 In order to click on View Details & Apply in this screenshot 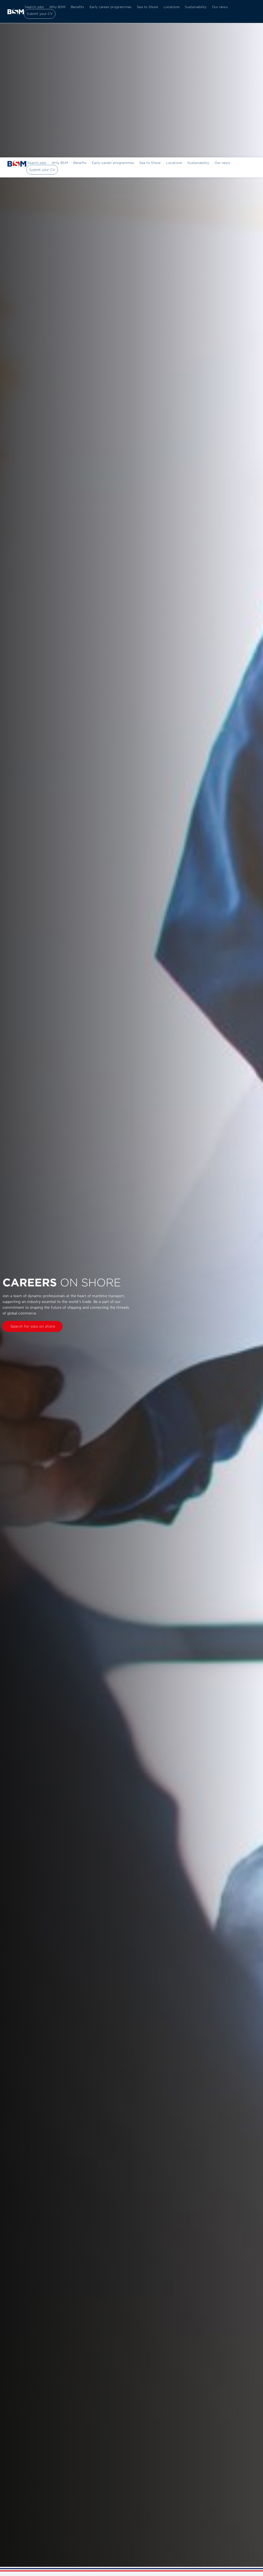, I will do `click(229, 2503)`.